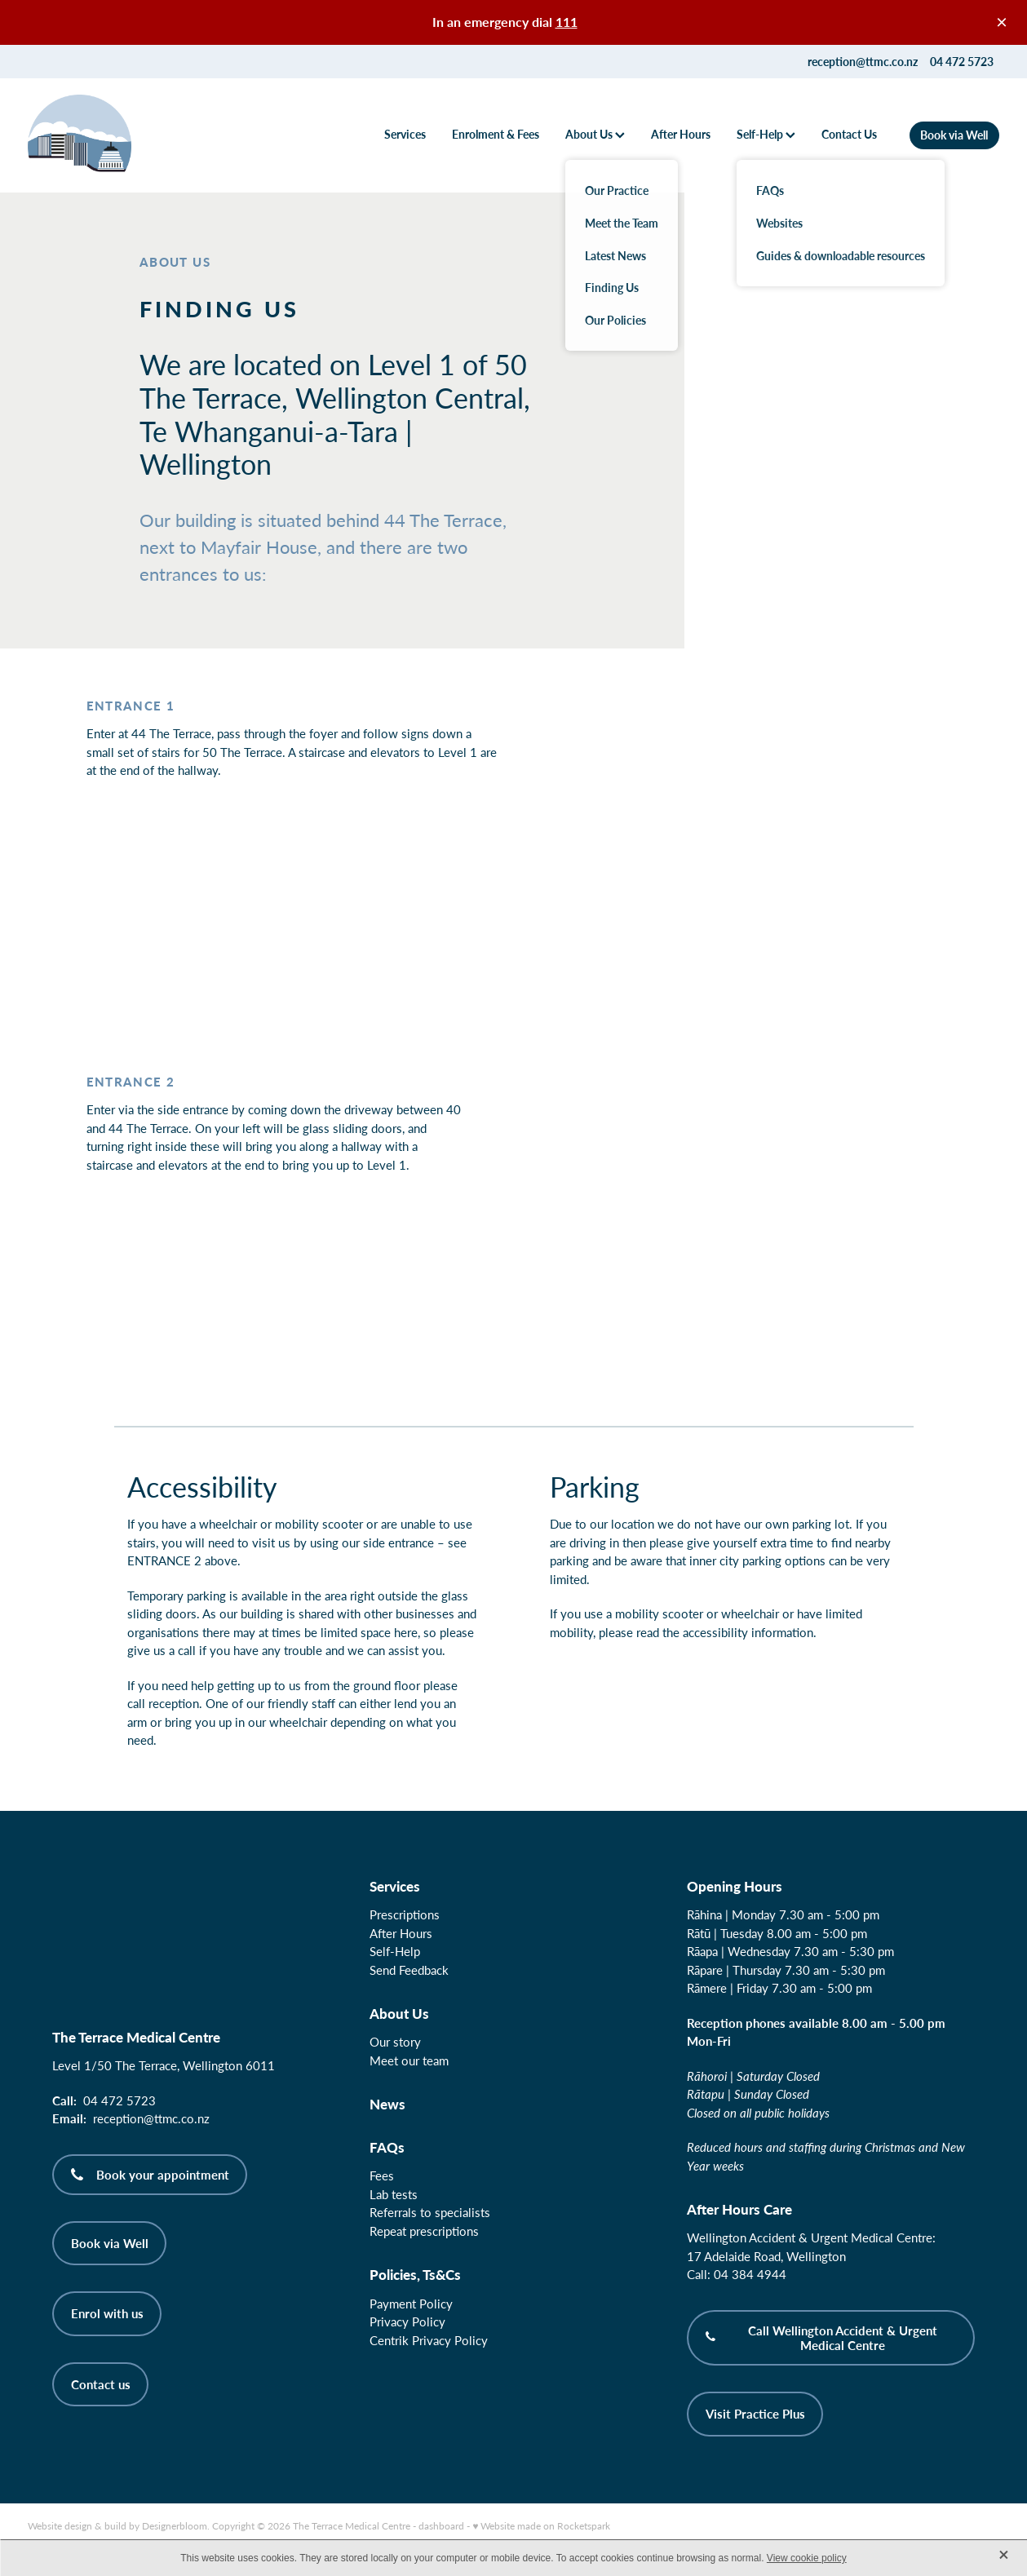  Describe the element at coordinates (174, 2525) in the screenshot. I see `Designerbloom` at that location.